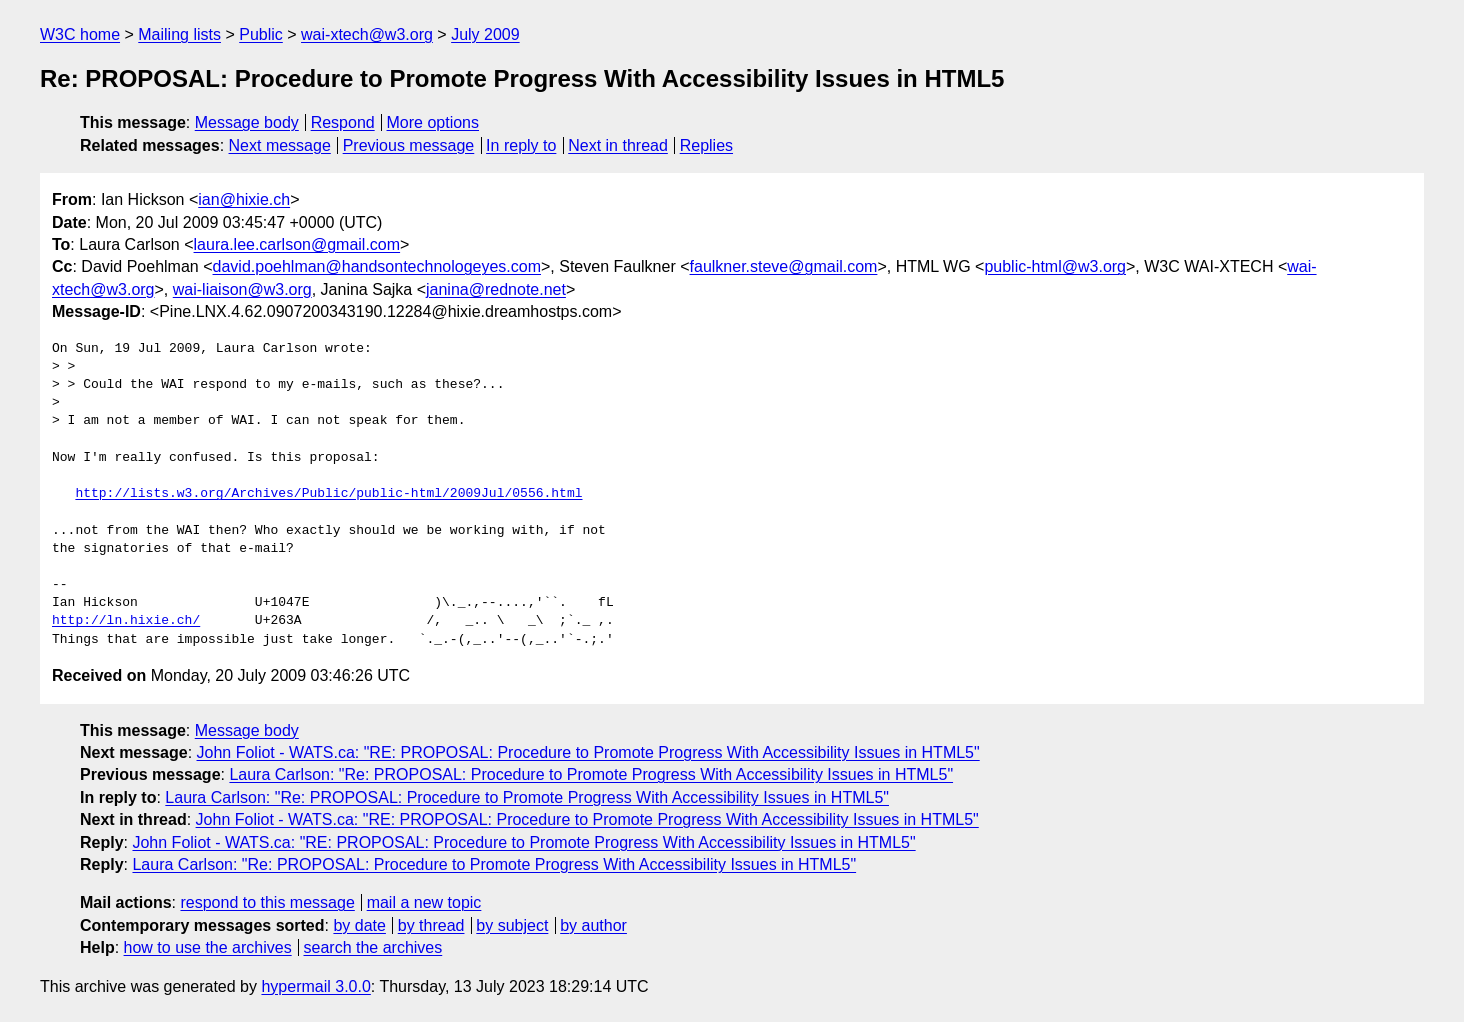 The width and height of the screenshot is (1464, 1022). What do you see at coordinates (280, 145) in the screenshot?
I see `Next message` at bounding box center [280, 145].